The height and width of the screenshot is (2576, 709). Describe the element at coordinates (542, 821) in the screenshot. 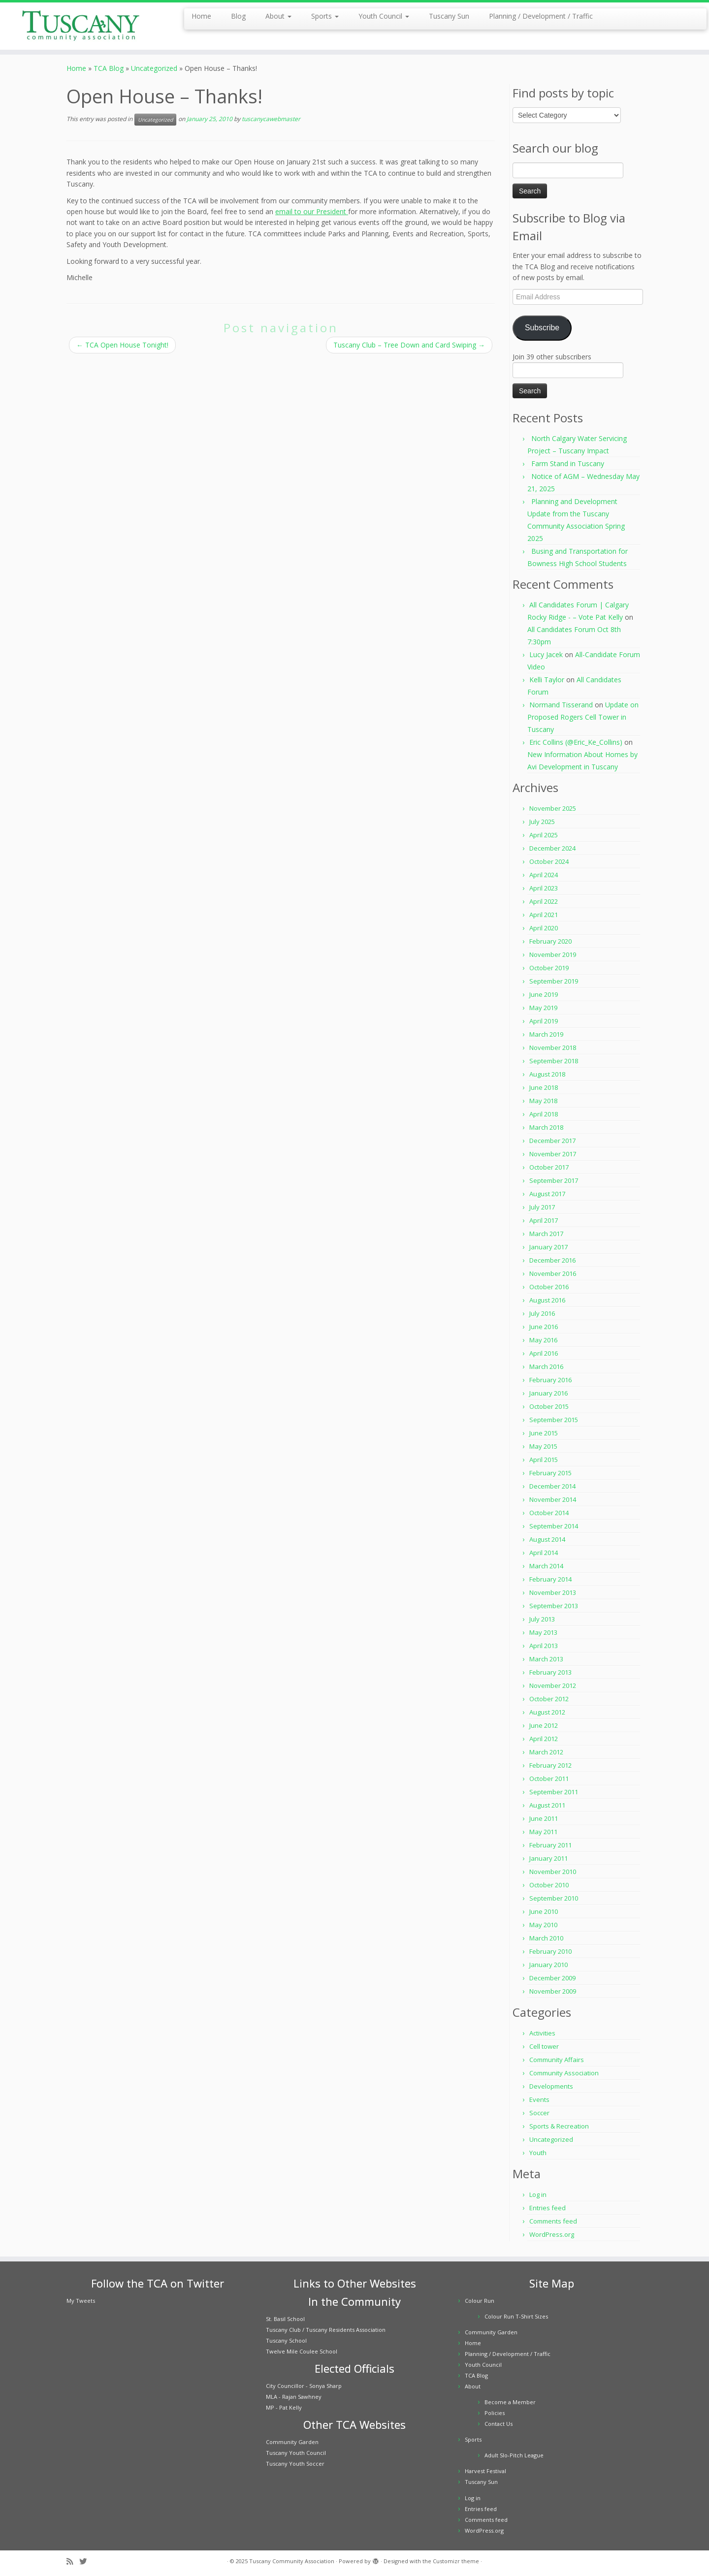

I see `July 2025` at that location.